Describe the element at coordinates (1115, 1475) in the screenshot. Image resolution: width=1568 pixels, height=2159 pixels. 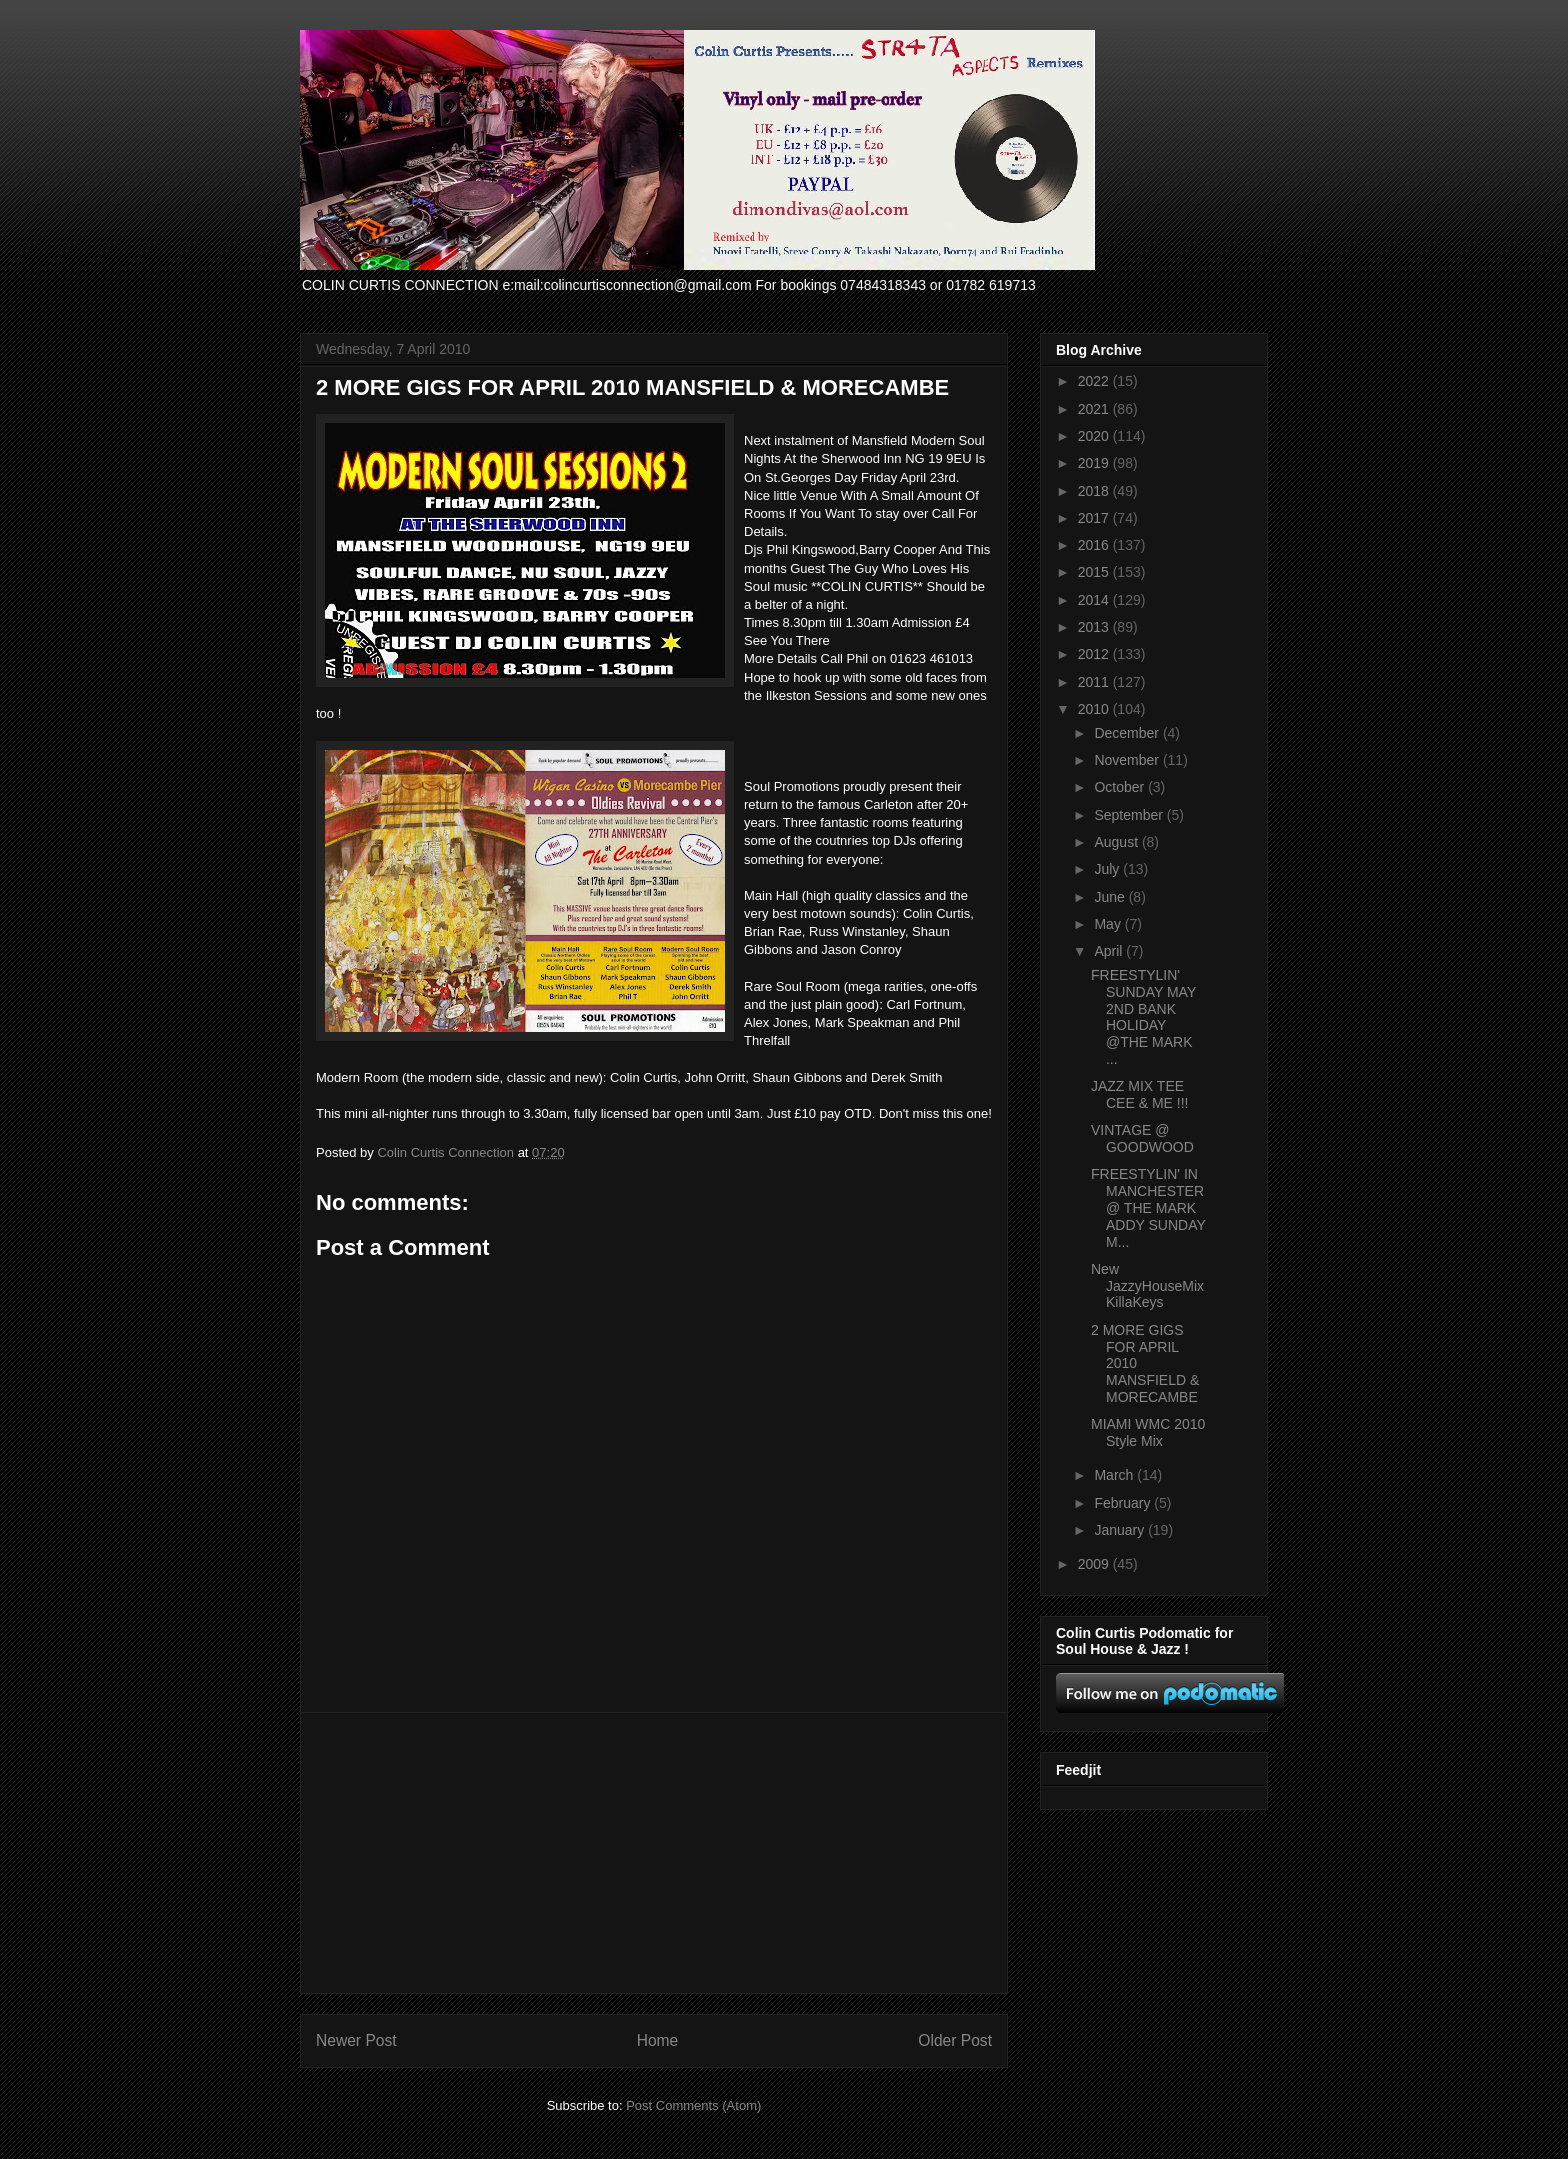
I see `March` at that location.